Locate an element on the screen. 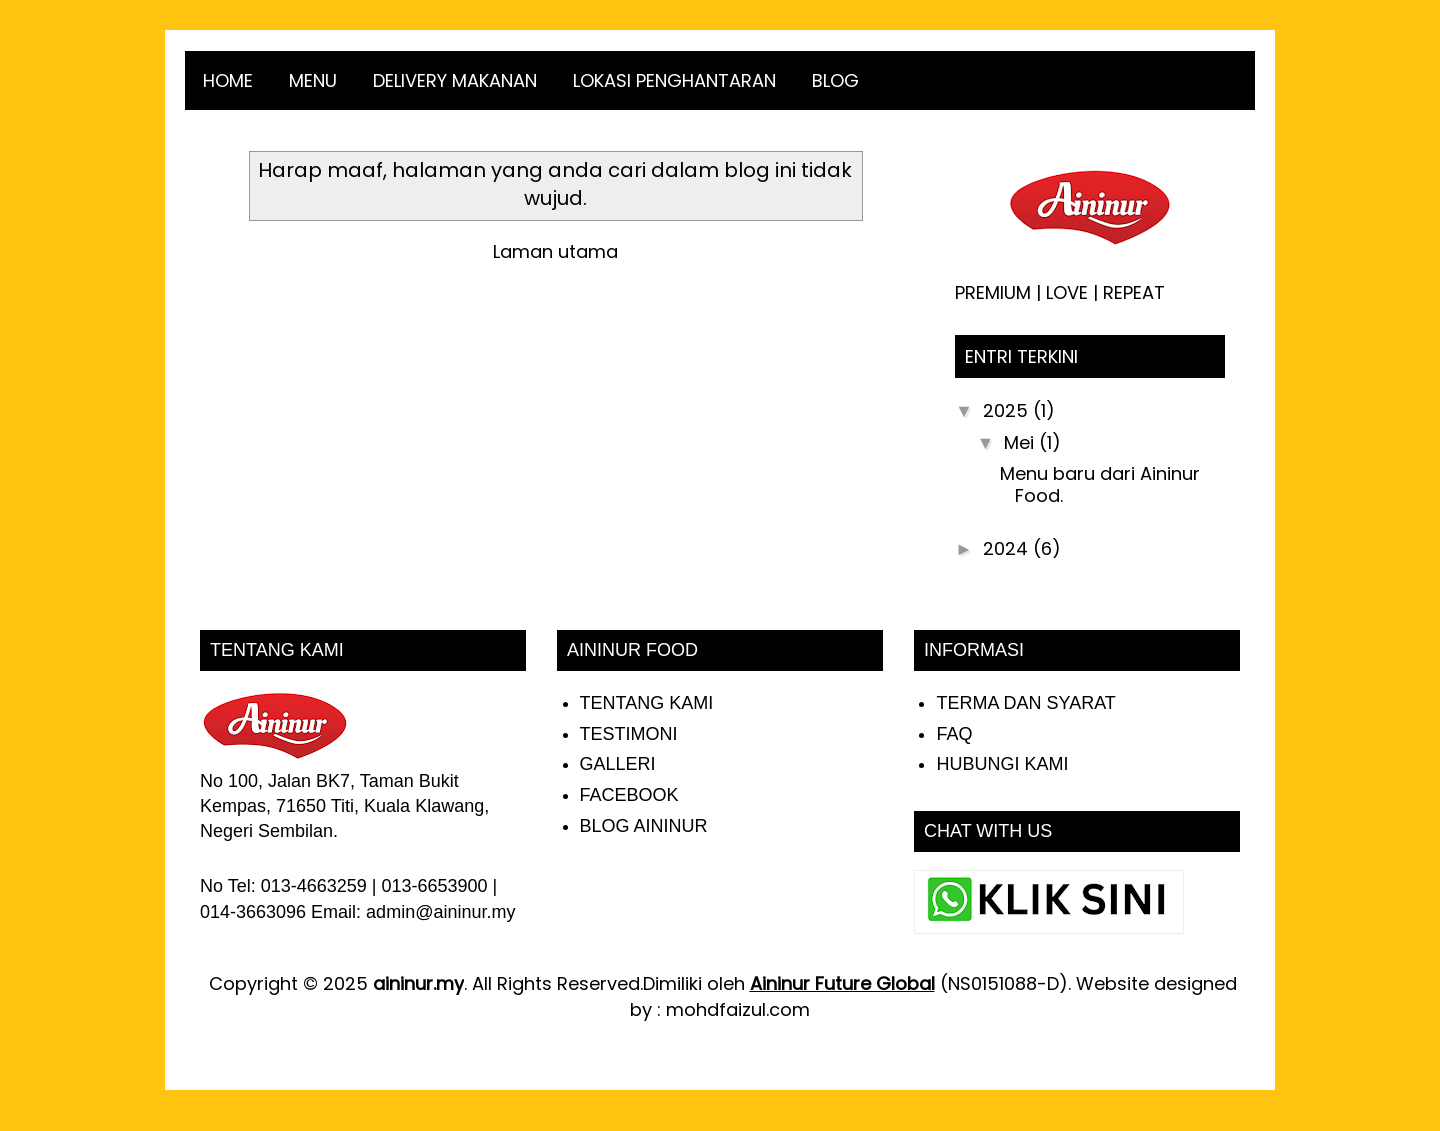 The image size is (1440, 1131). TENTANG KAMI is located at coordinates (647, 703).